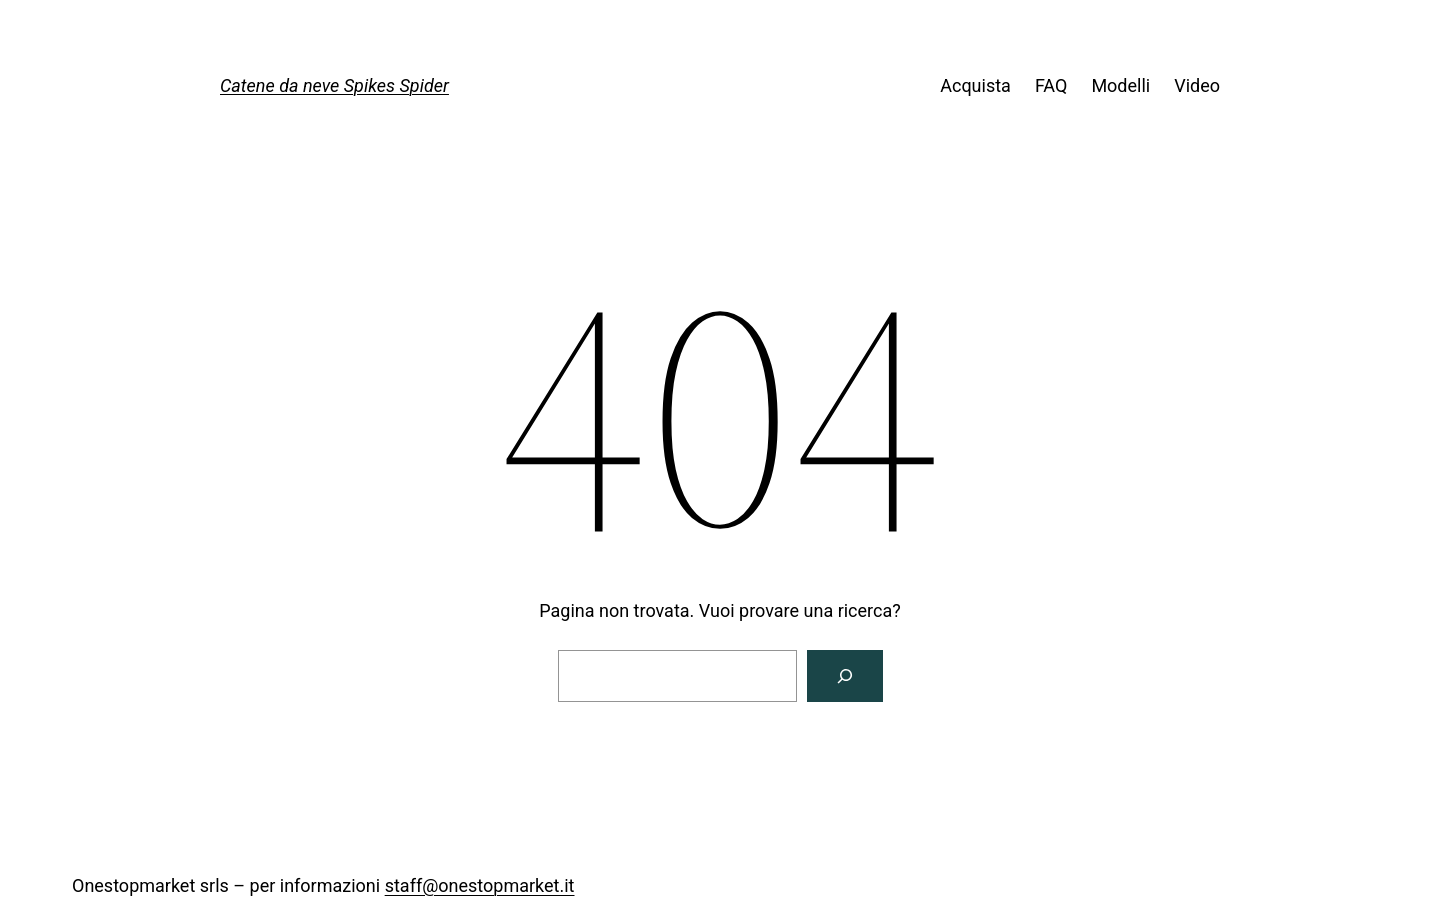 This screenshot has height=918, width=1440. What do you see at coordinates (845, 676) in the screenshot?
I see `[Cerca]` at bounding box center [845, 676].